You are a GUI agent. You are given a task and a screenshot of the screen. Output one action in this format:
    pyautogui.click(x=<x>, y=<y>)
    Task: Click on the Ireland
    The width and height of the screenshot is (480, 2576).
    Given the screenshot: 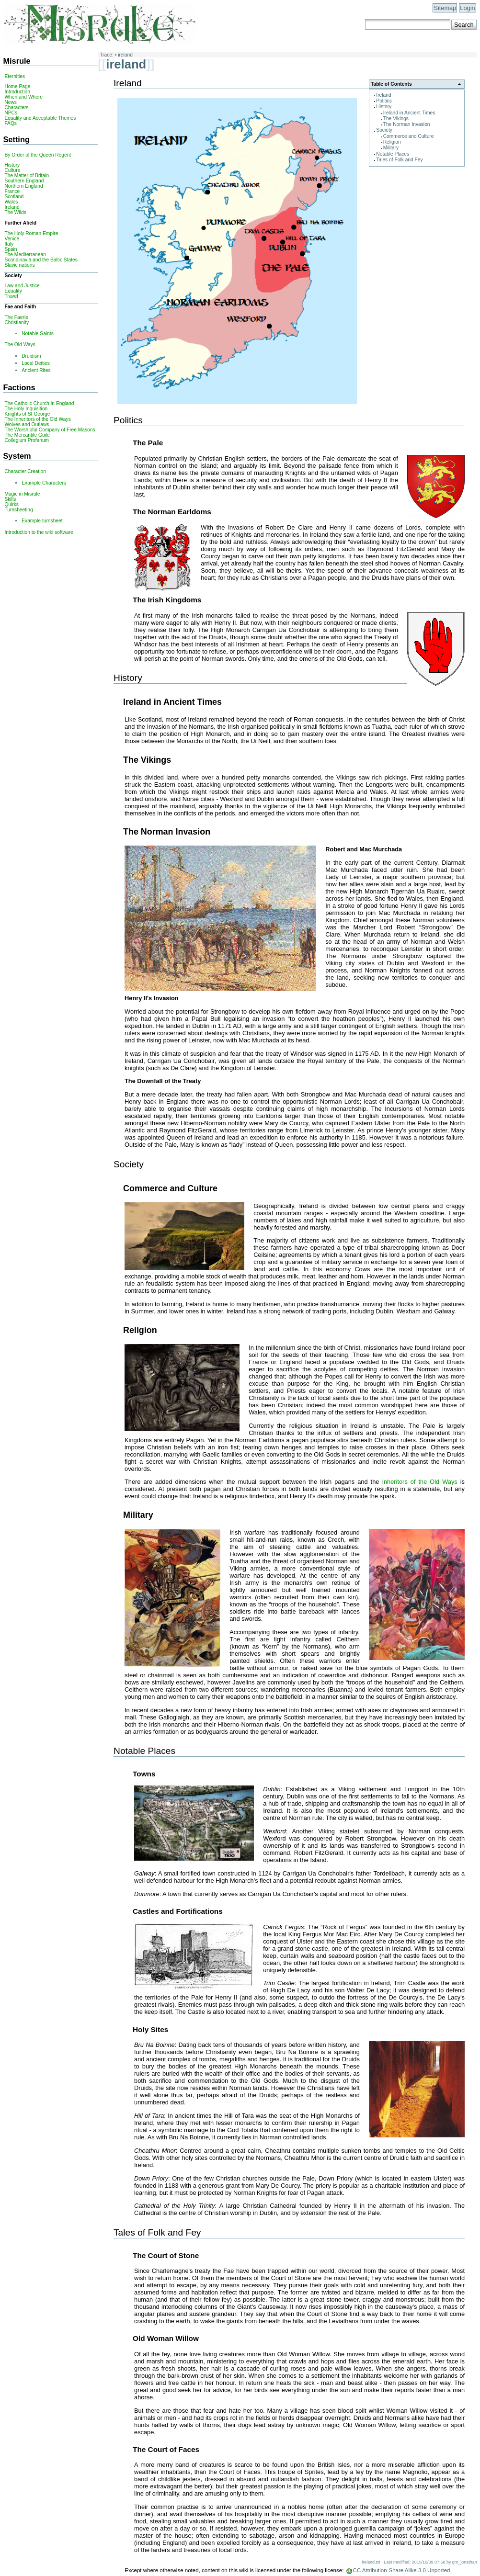 What is the action you would take?
    pyautogui.click(x=383, y=95)
    